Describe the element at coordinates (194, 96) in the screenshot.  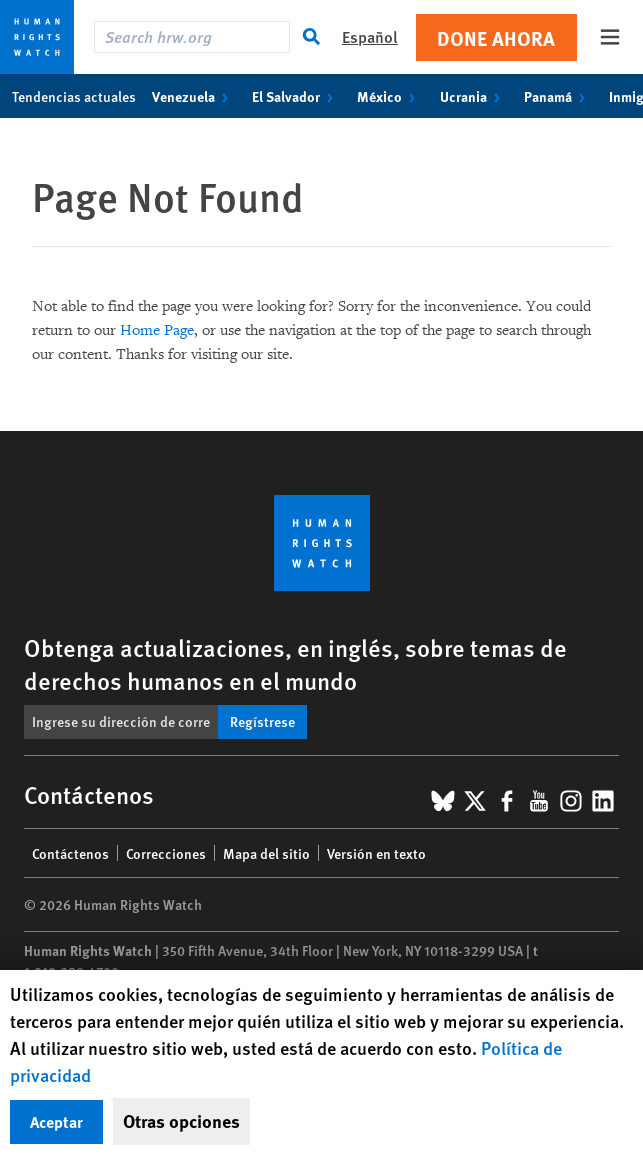
I see `Venezuela` at that location.